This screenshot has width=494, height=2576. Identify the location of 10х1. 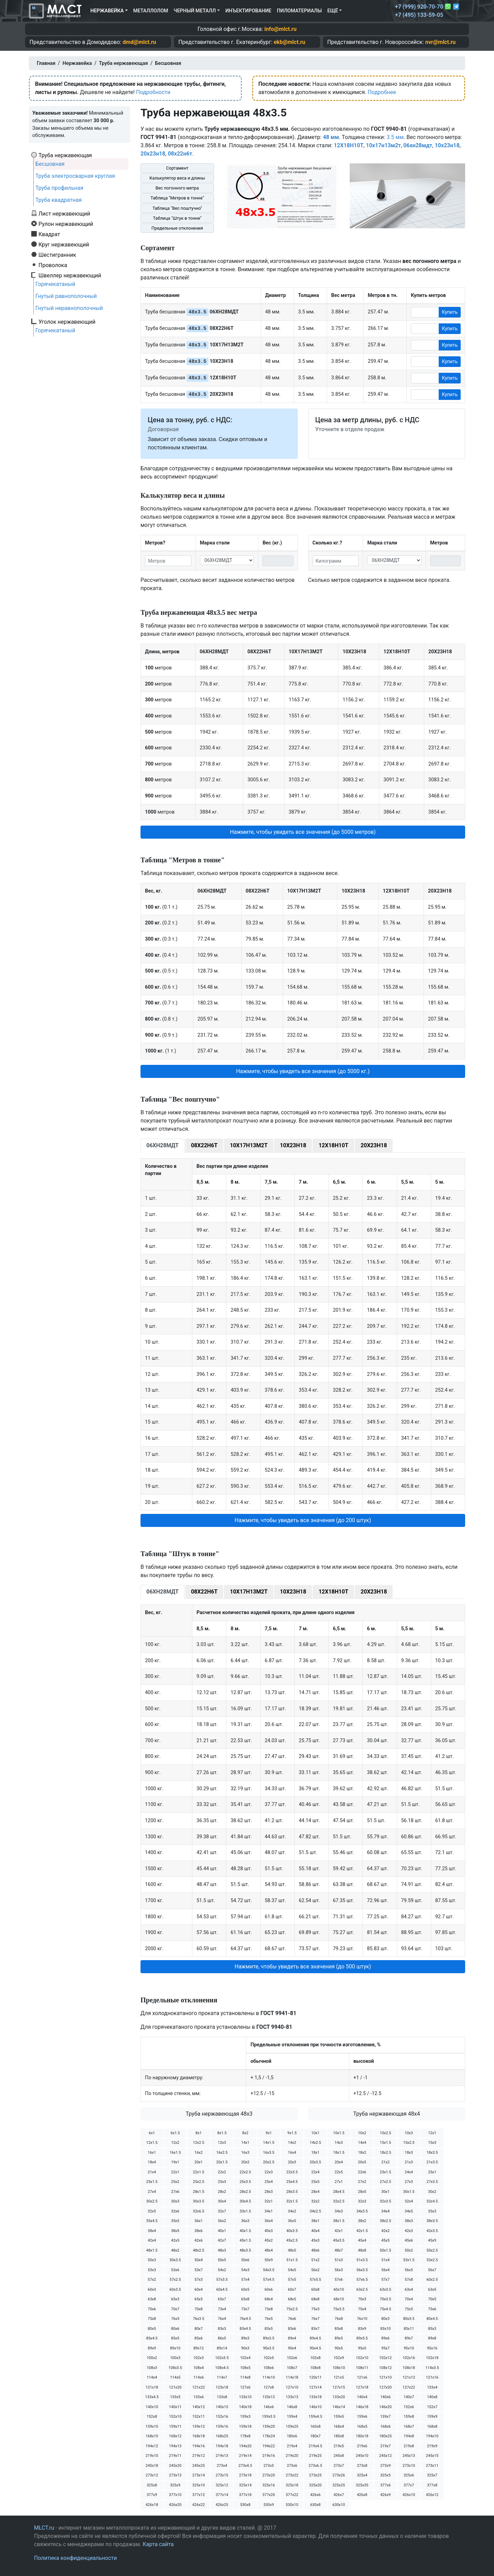
(315, 2133).